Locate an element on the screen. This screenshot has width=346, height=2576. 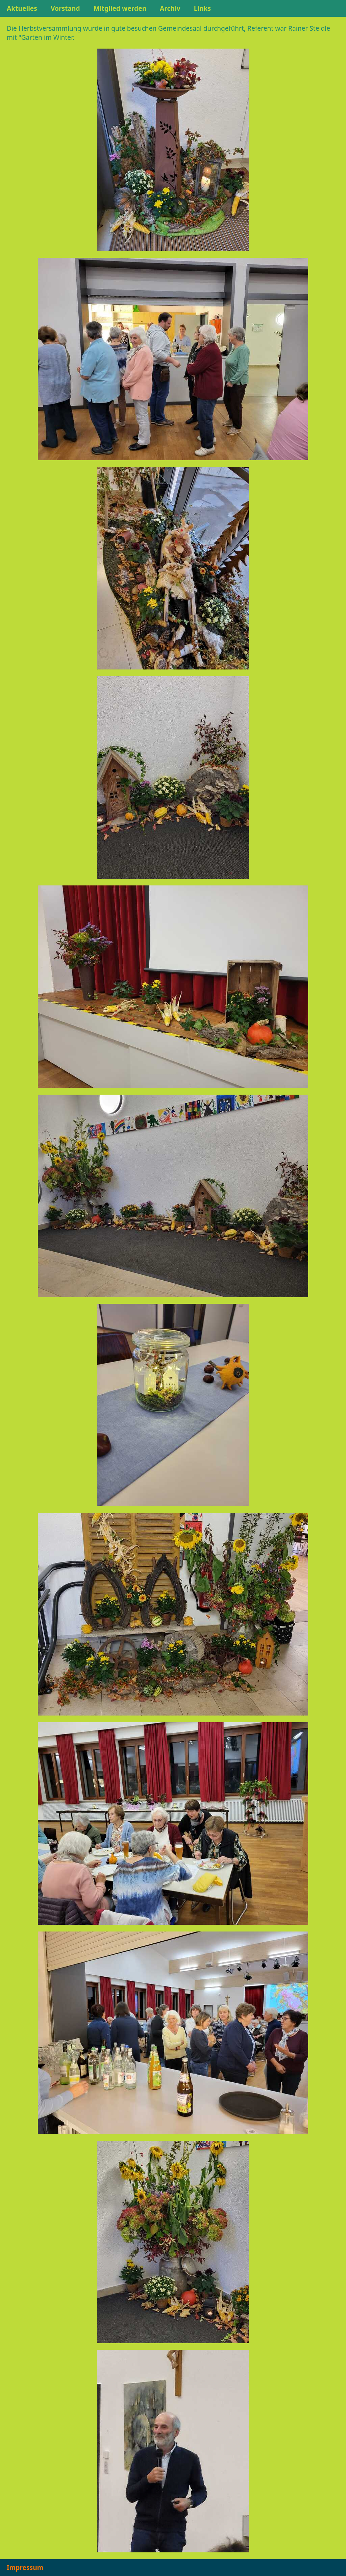
Archiv is located at coordinates (170, 8).